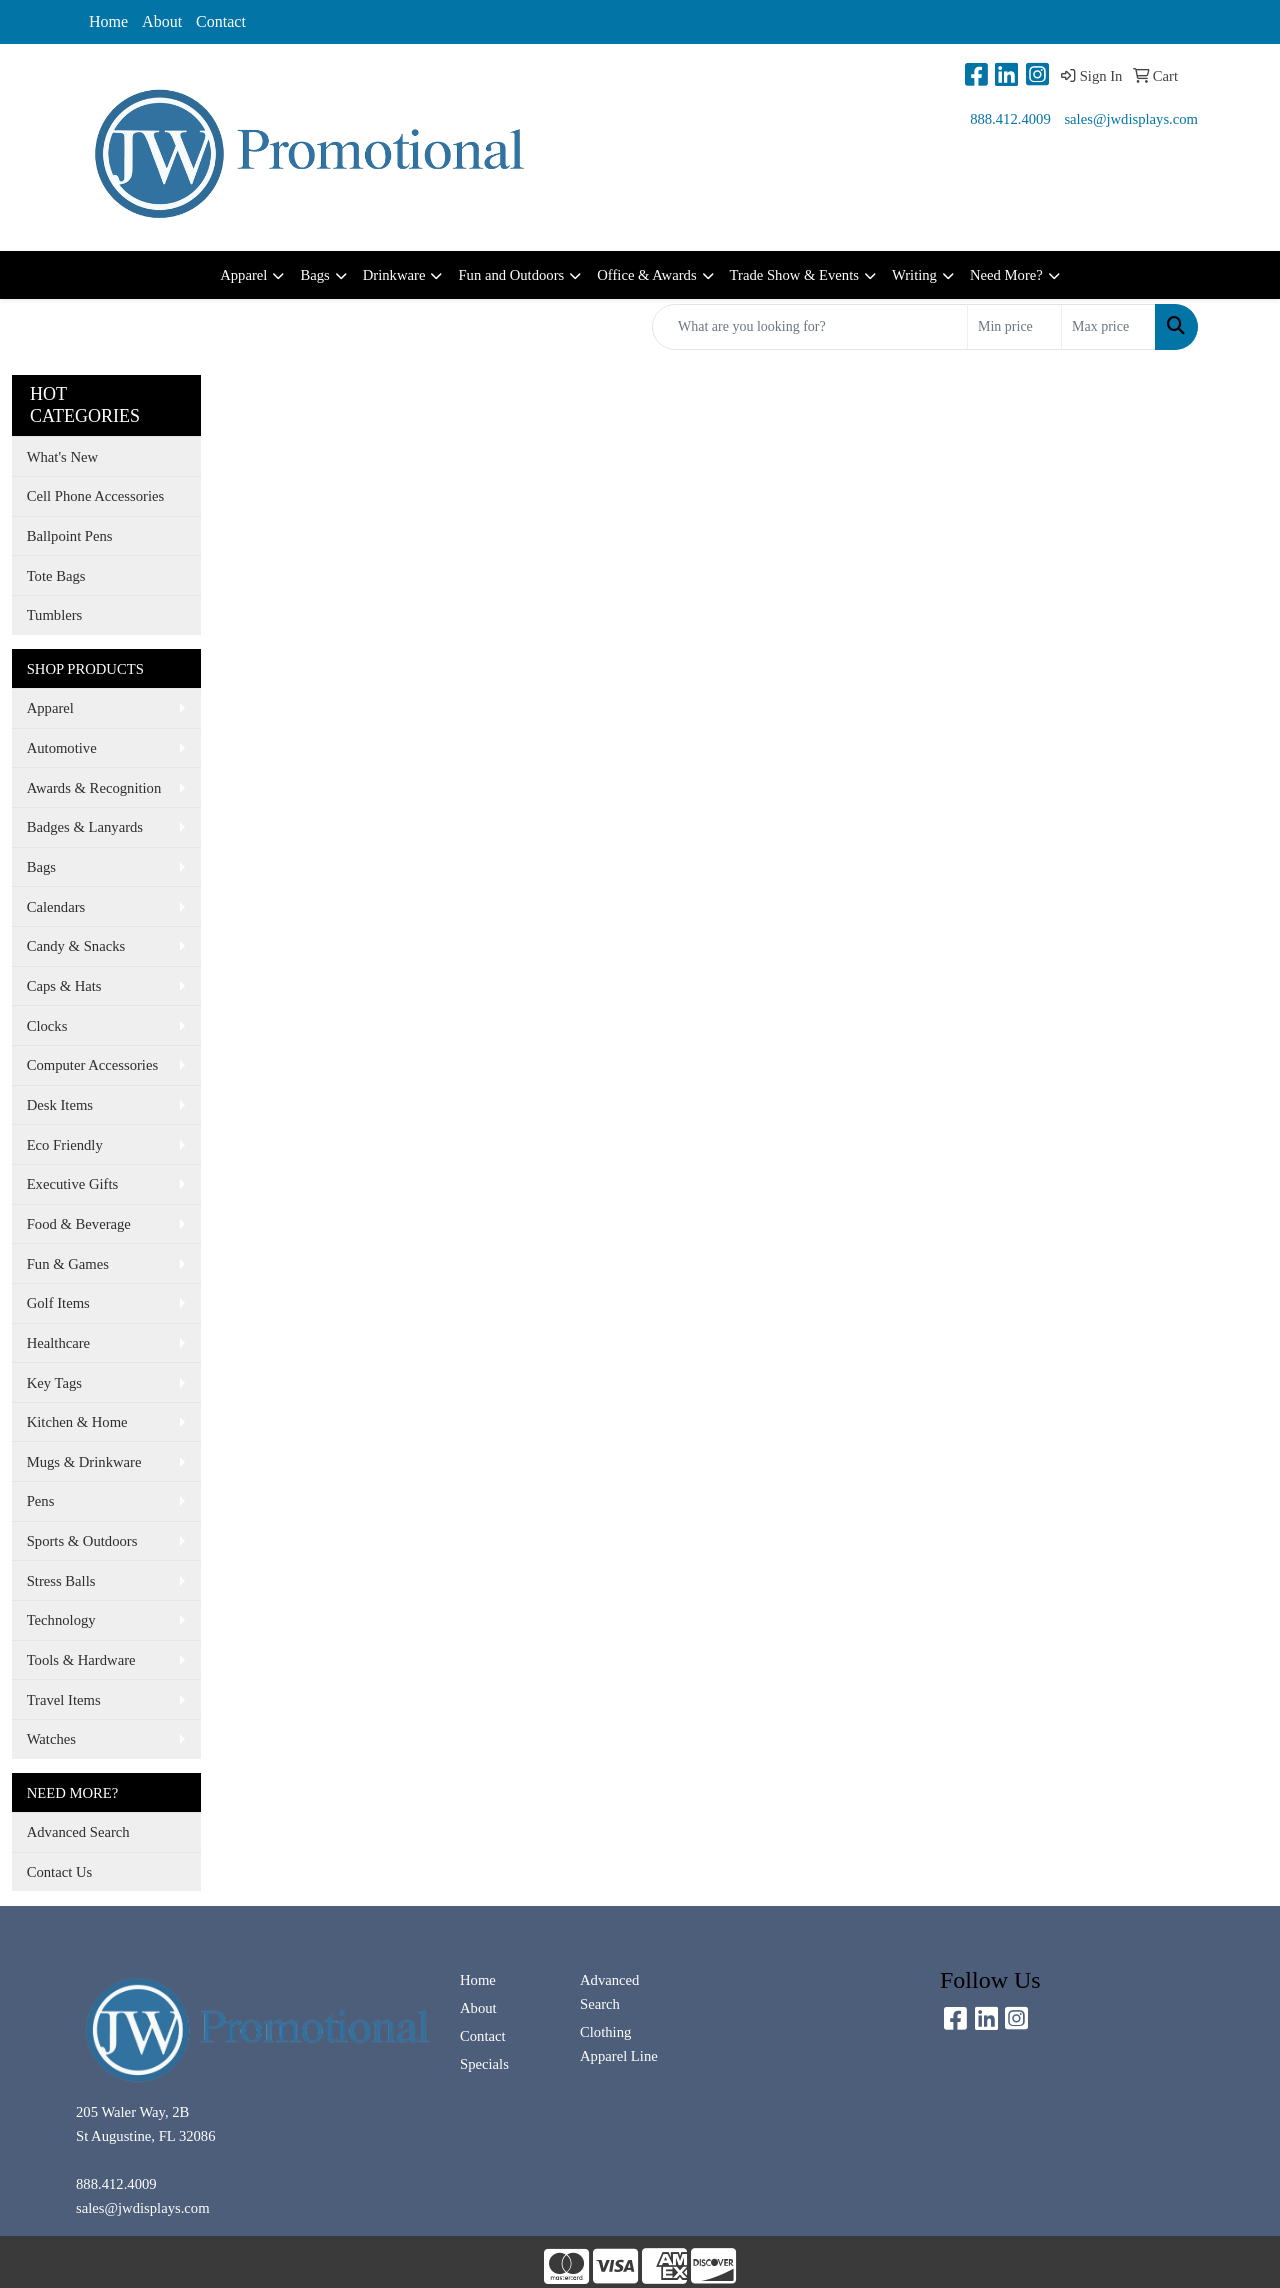 The height and width of the screenshot is (2288, 1280). I want to click on Golf Items, so click(58, 1303).